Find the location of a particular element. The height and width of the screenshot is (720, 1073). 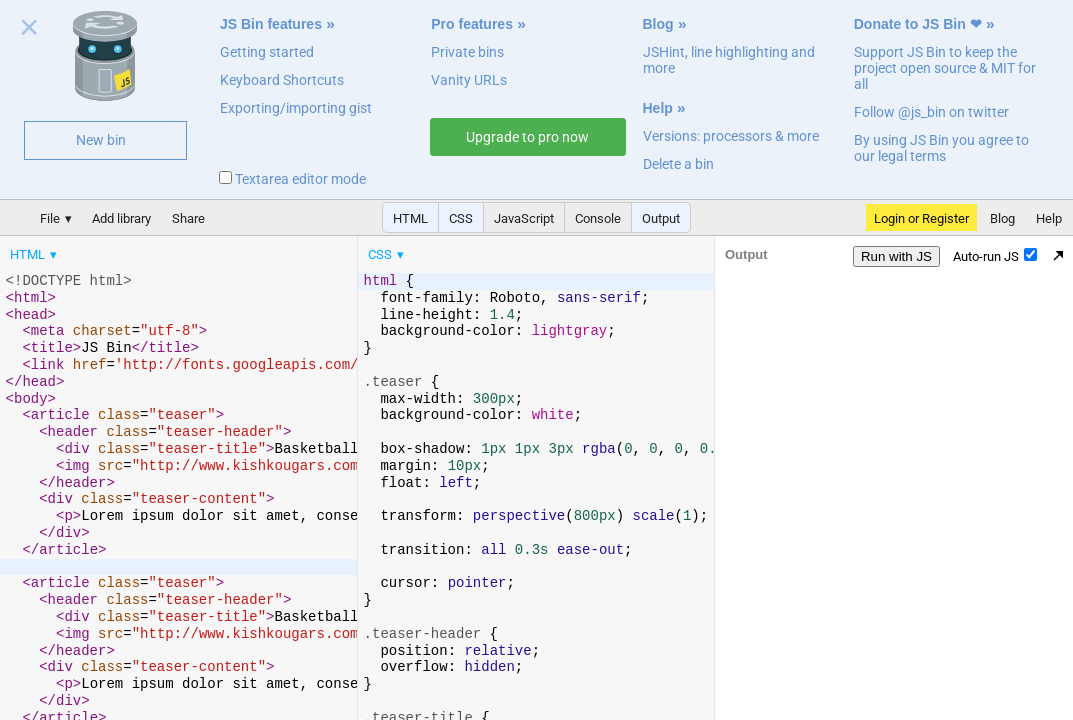

Login or Register is located at coordinates (921, 218).